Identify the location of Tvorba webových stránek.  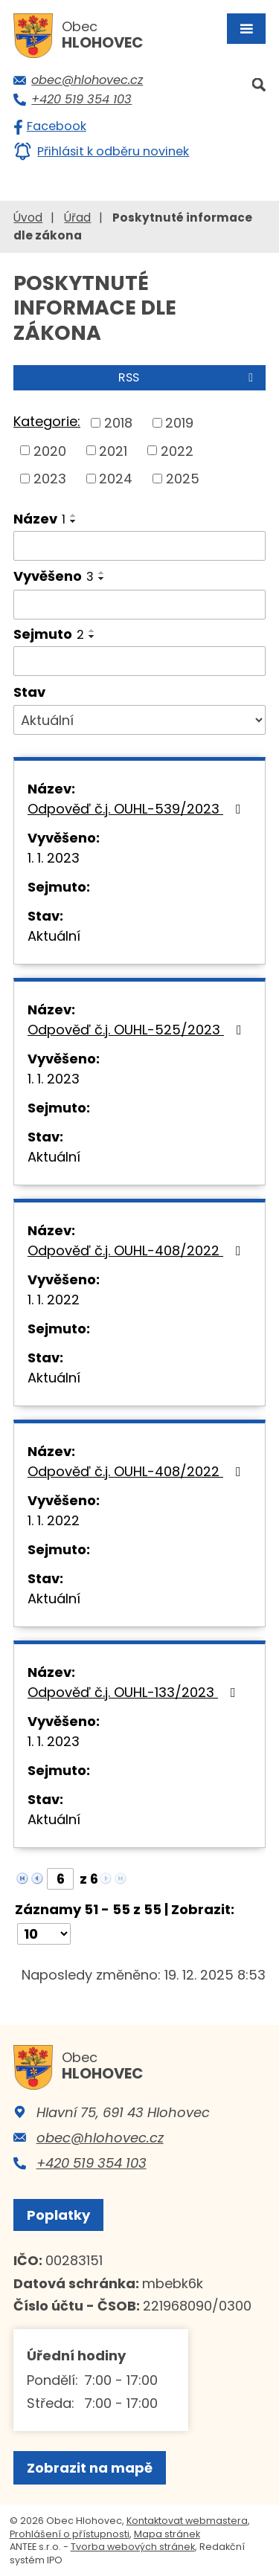
(133, 2546).